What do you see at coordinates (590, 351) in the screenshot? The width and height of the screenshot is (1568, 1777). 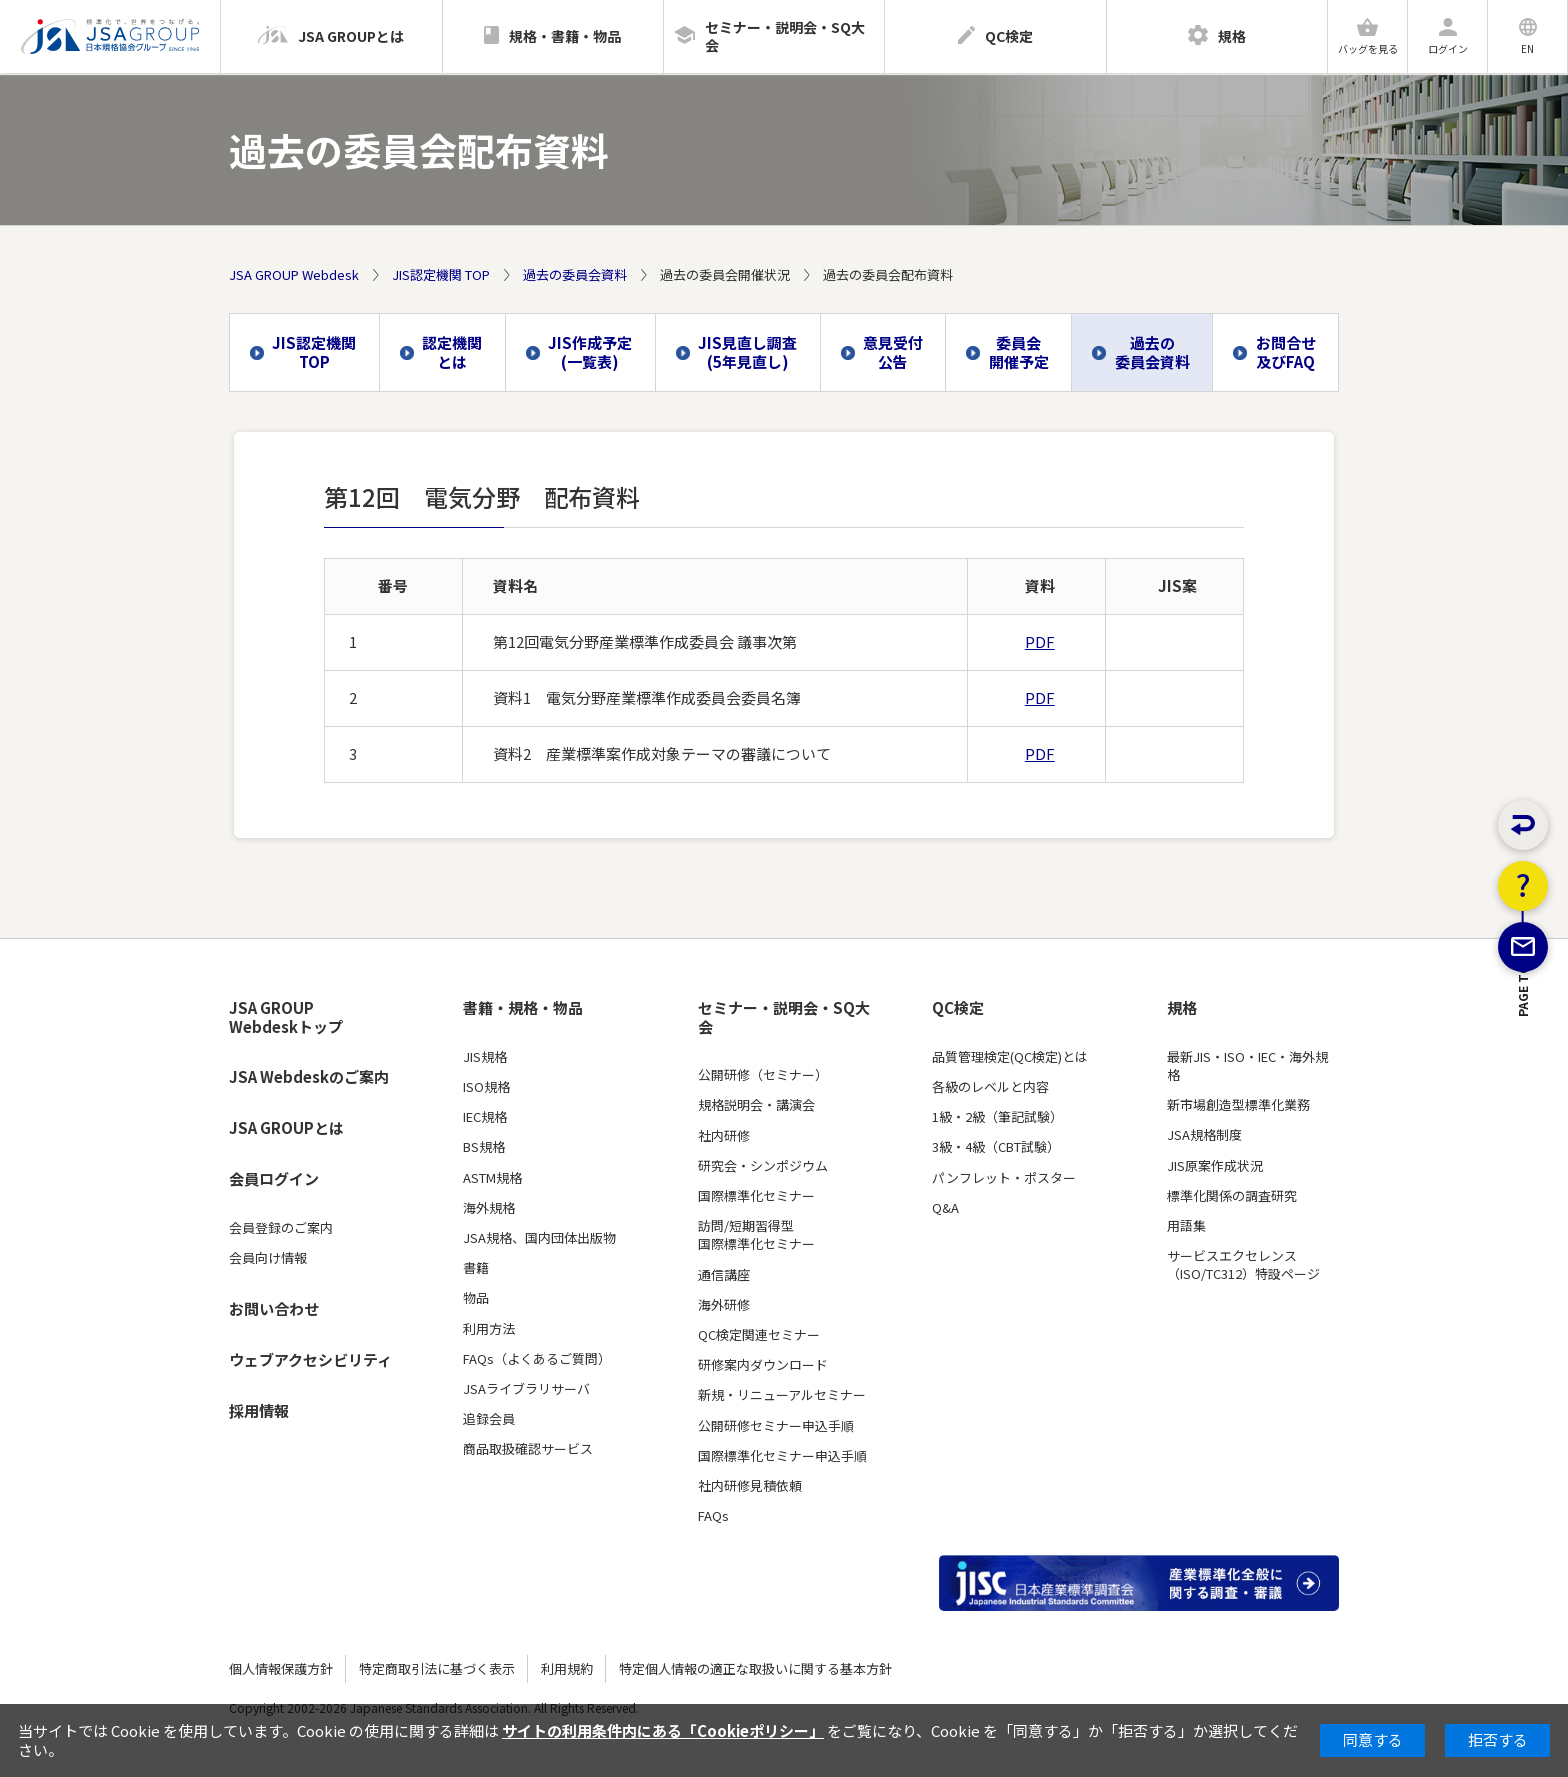 I see `JIS作成予定(一覧表)` at bounding box center [590, 351].